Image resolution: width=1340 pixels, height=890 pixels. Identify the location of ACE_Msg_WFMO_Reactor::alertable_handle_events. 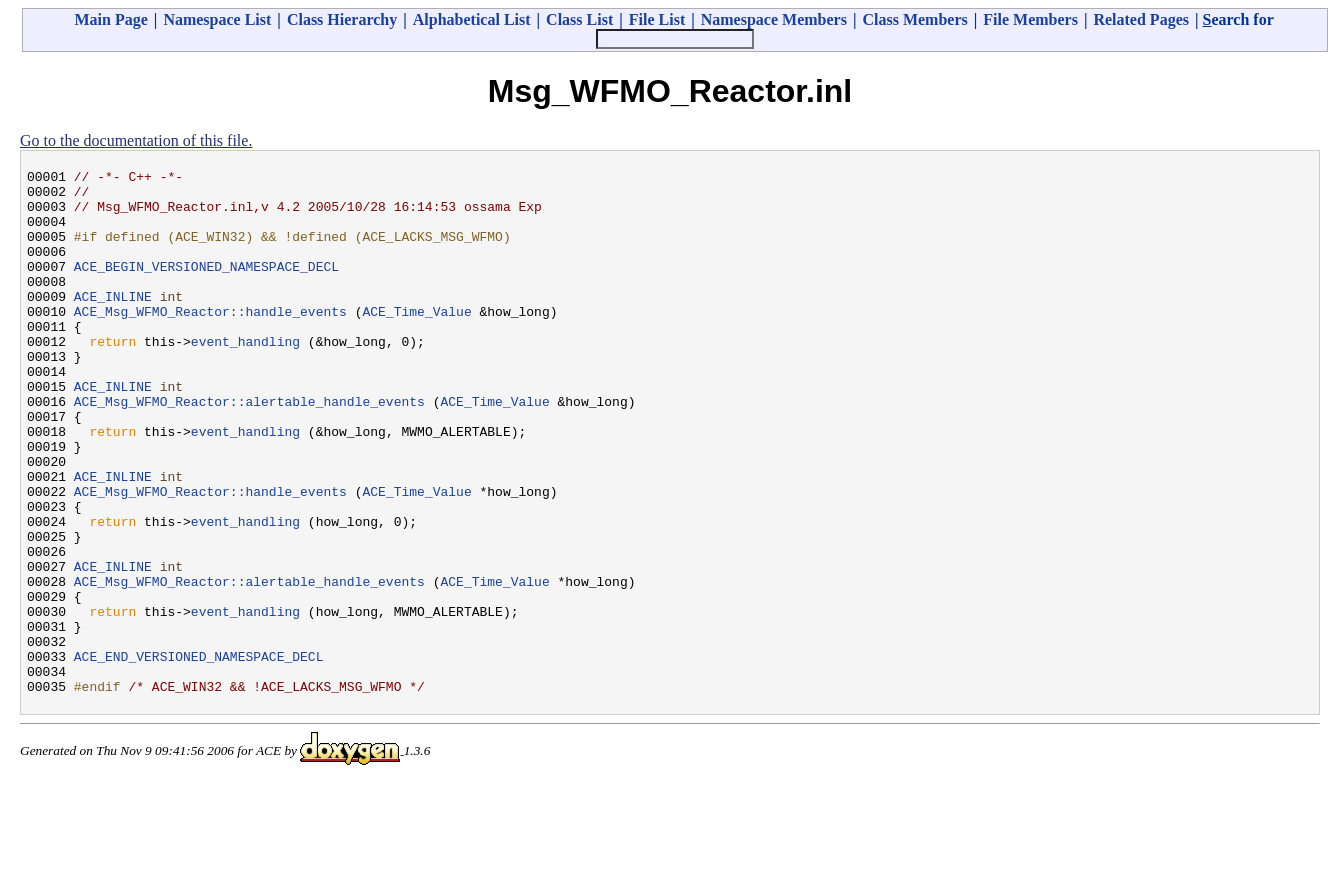
(249, 449).